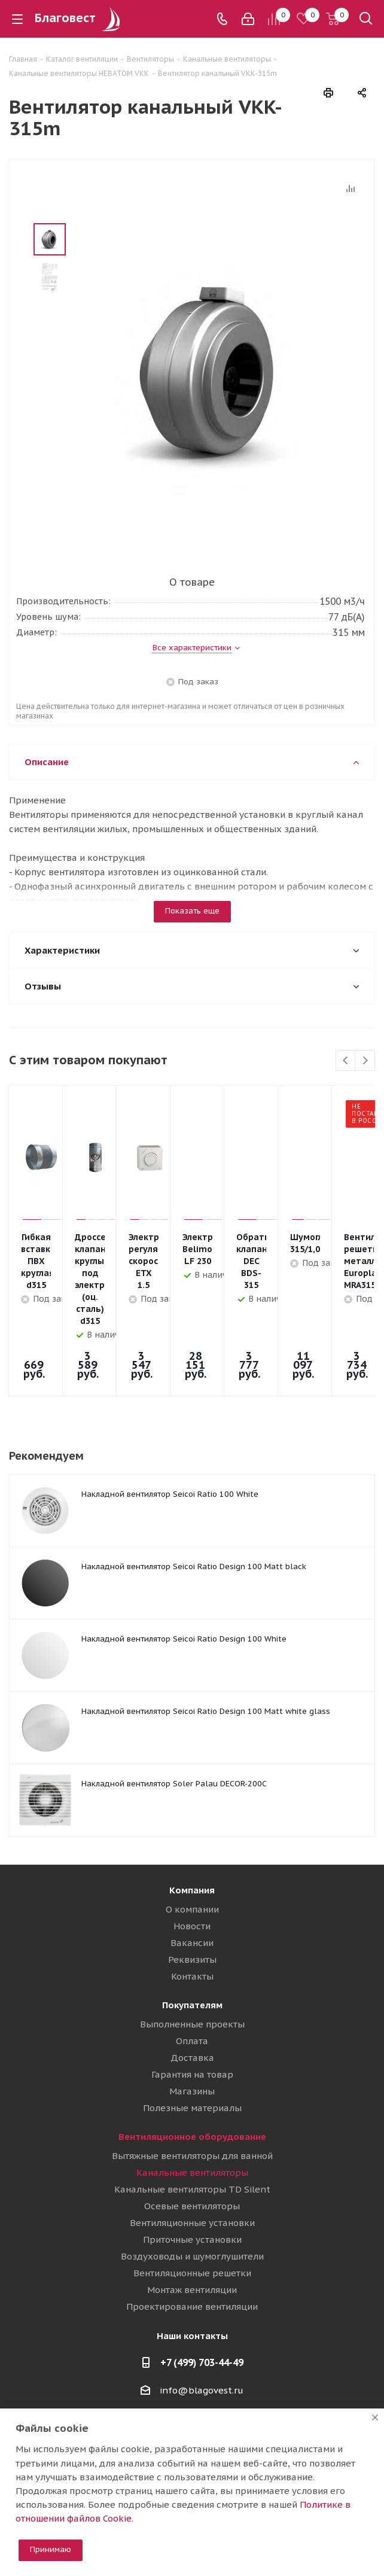 The height and width of the screenshot is (2576, 384). What do you see at coordinates (201, 2297) in the screenshot?
I see `+7 (499) 703-44-49` at bounding box center [201, 2297].